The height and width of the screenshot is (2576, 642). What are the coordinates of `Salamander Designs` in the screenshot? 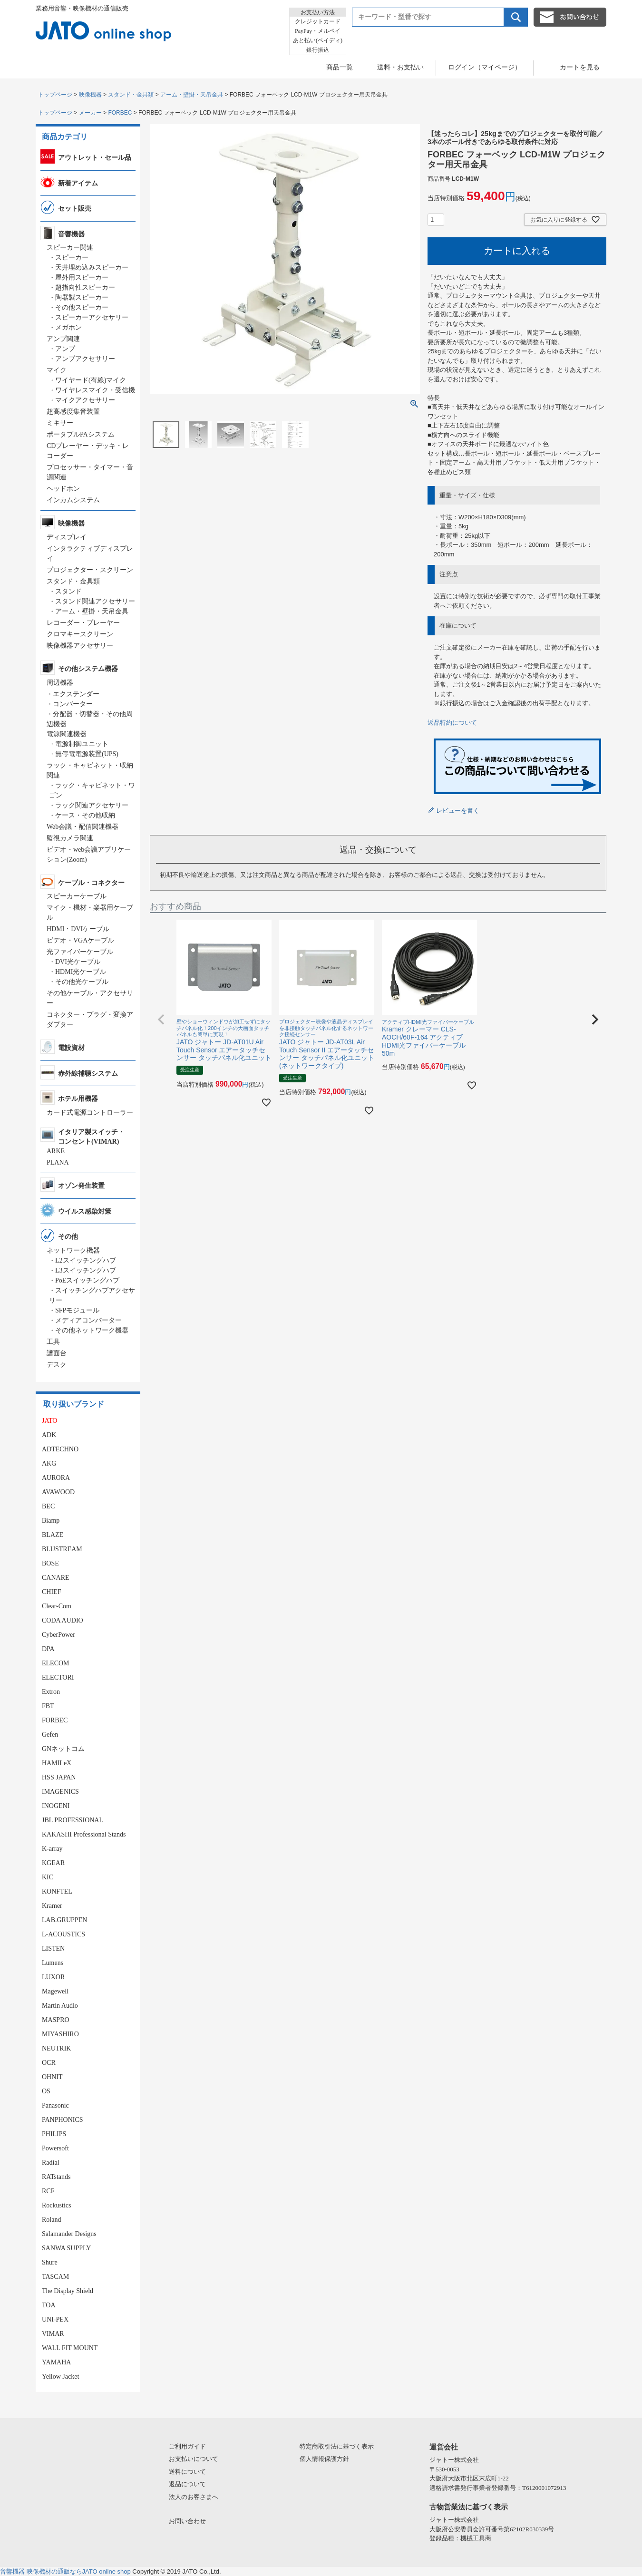 It's located at (69, 2233).